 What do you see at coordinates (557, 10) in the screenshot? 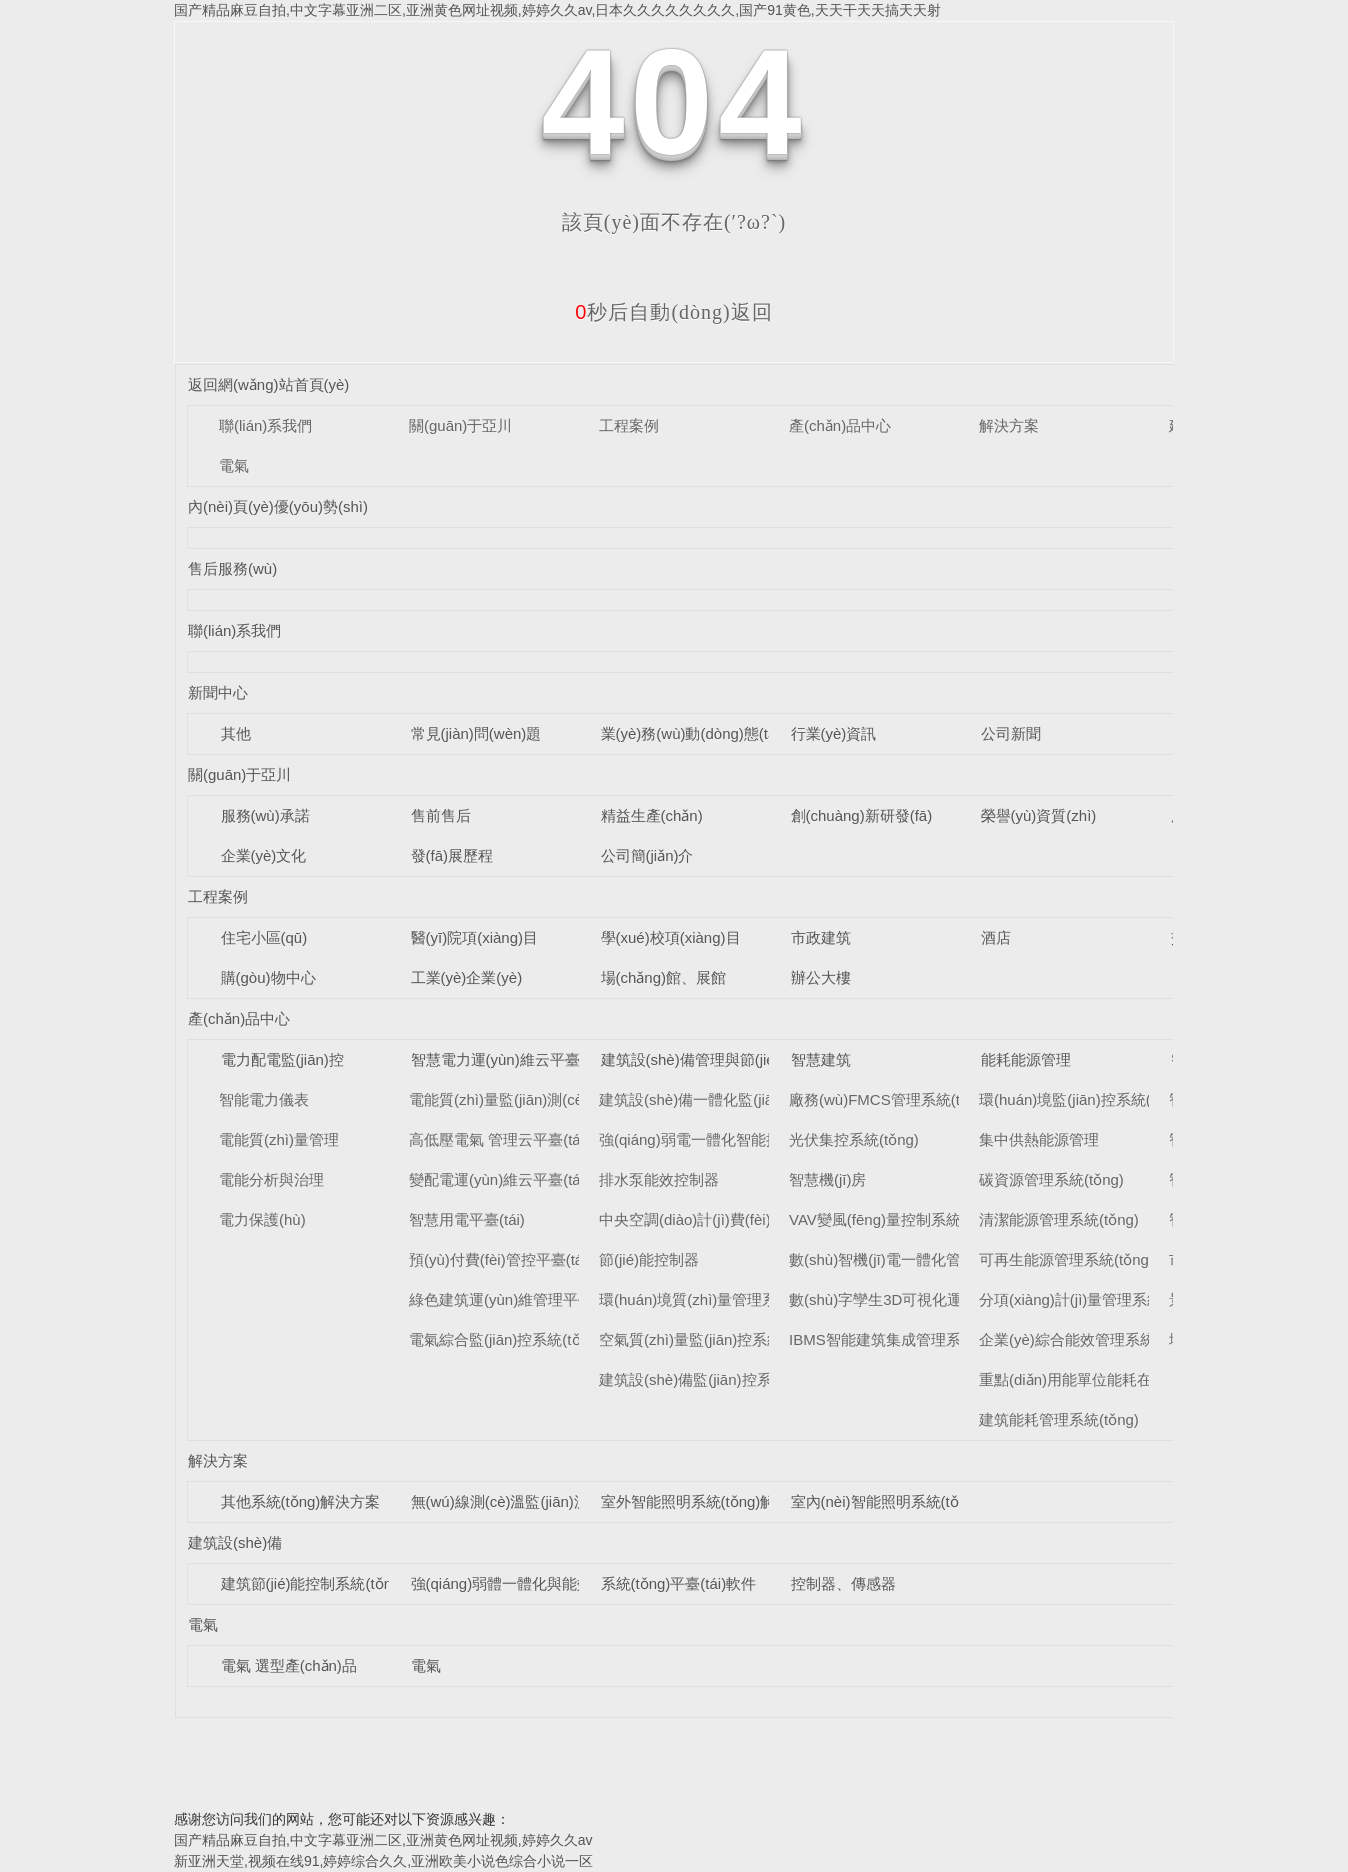
I see `国产精品麻豆自拍,中文字幕亚洲二区,亚洲黄色网址视频,婷婷久久av,日本久久久久久久久久,国产91黄色,天天干天天搞天天射` at bounding box center [557, 10].